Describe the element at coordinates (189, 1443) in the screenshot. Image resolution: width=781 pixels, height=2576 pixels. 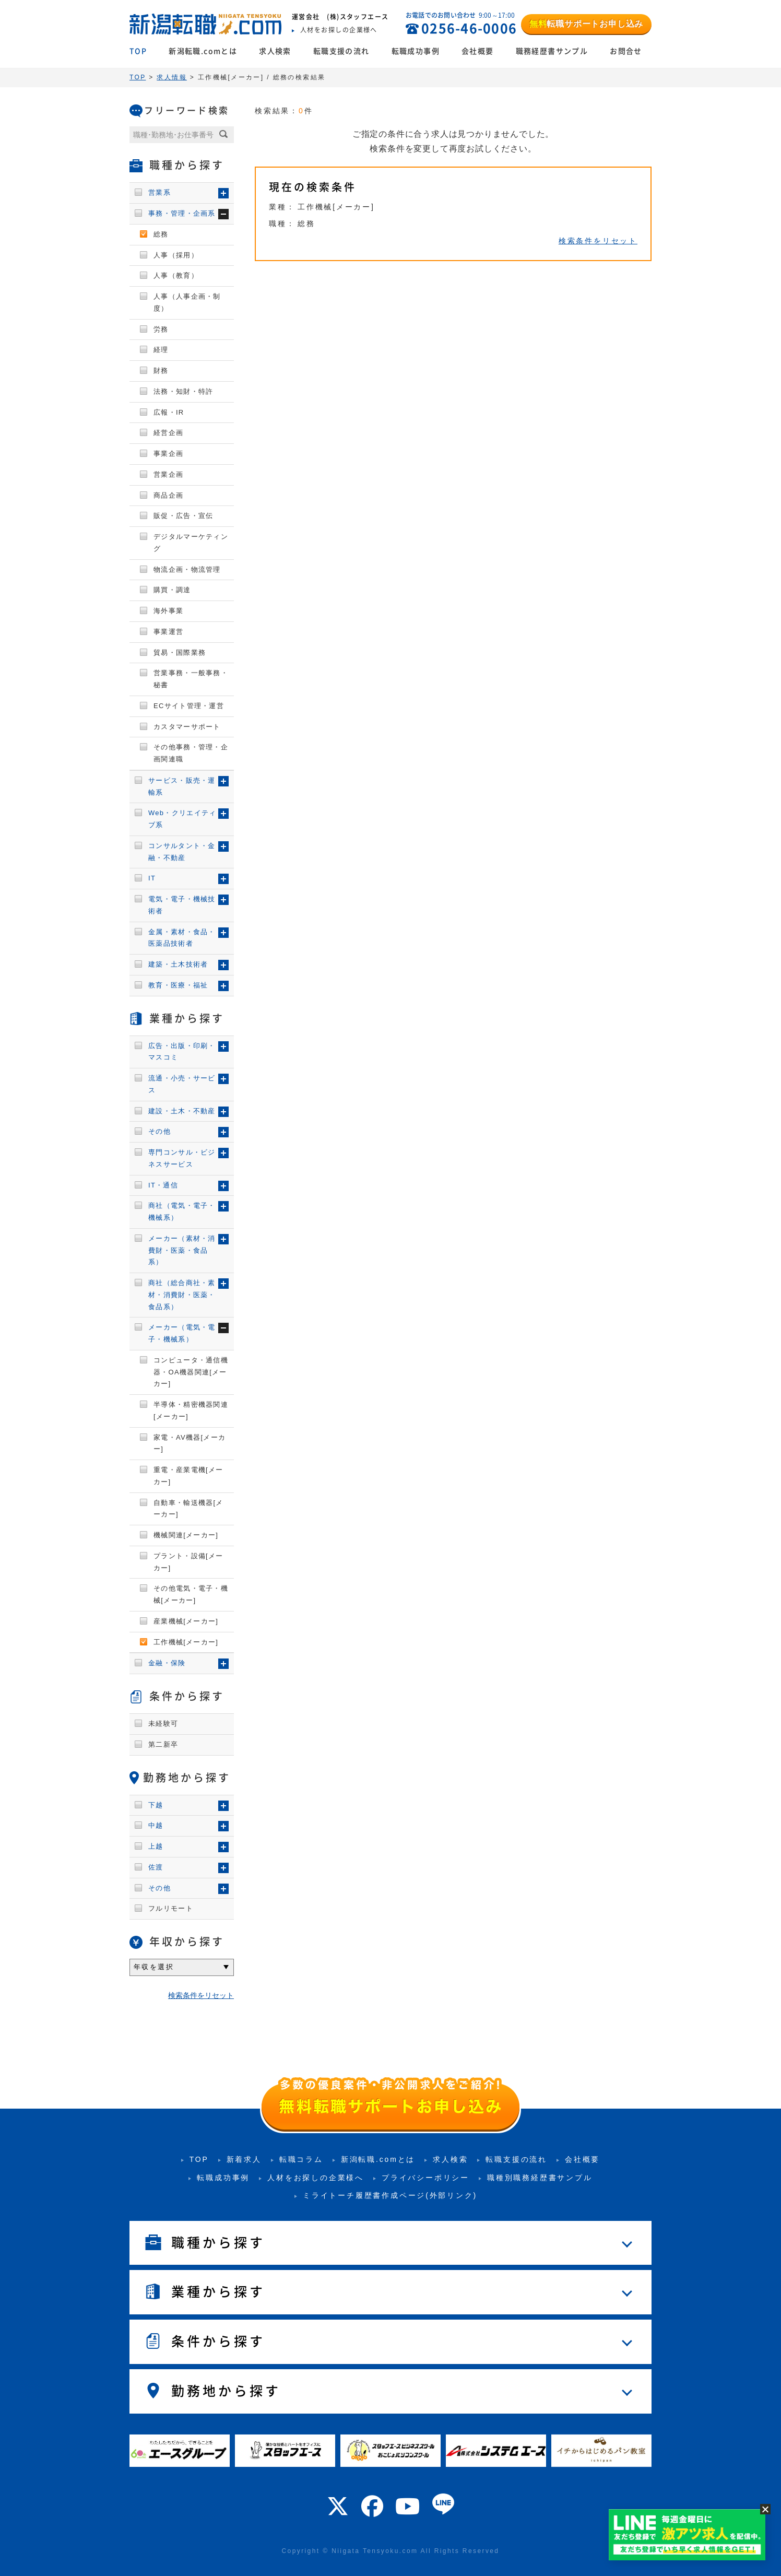
I see `家電・AV機器[メーカー]` at that location.